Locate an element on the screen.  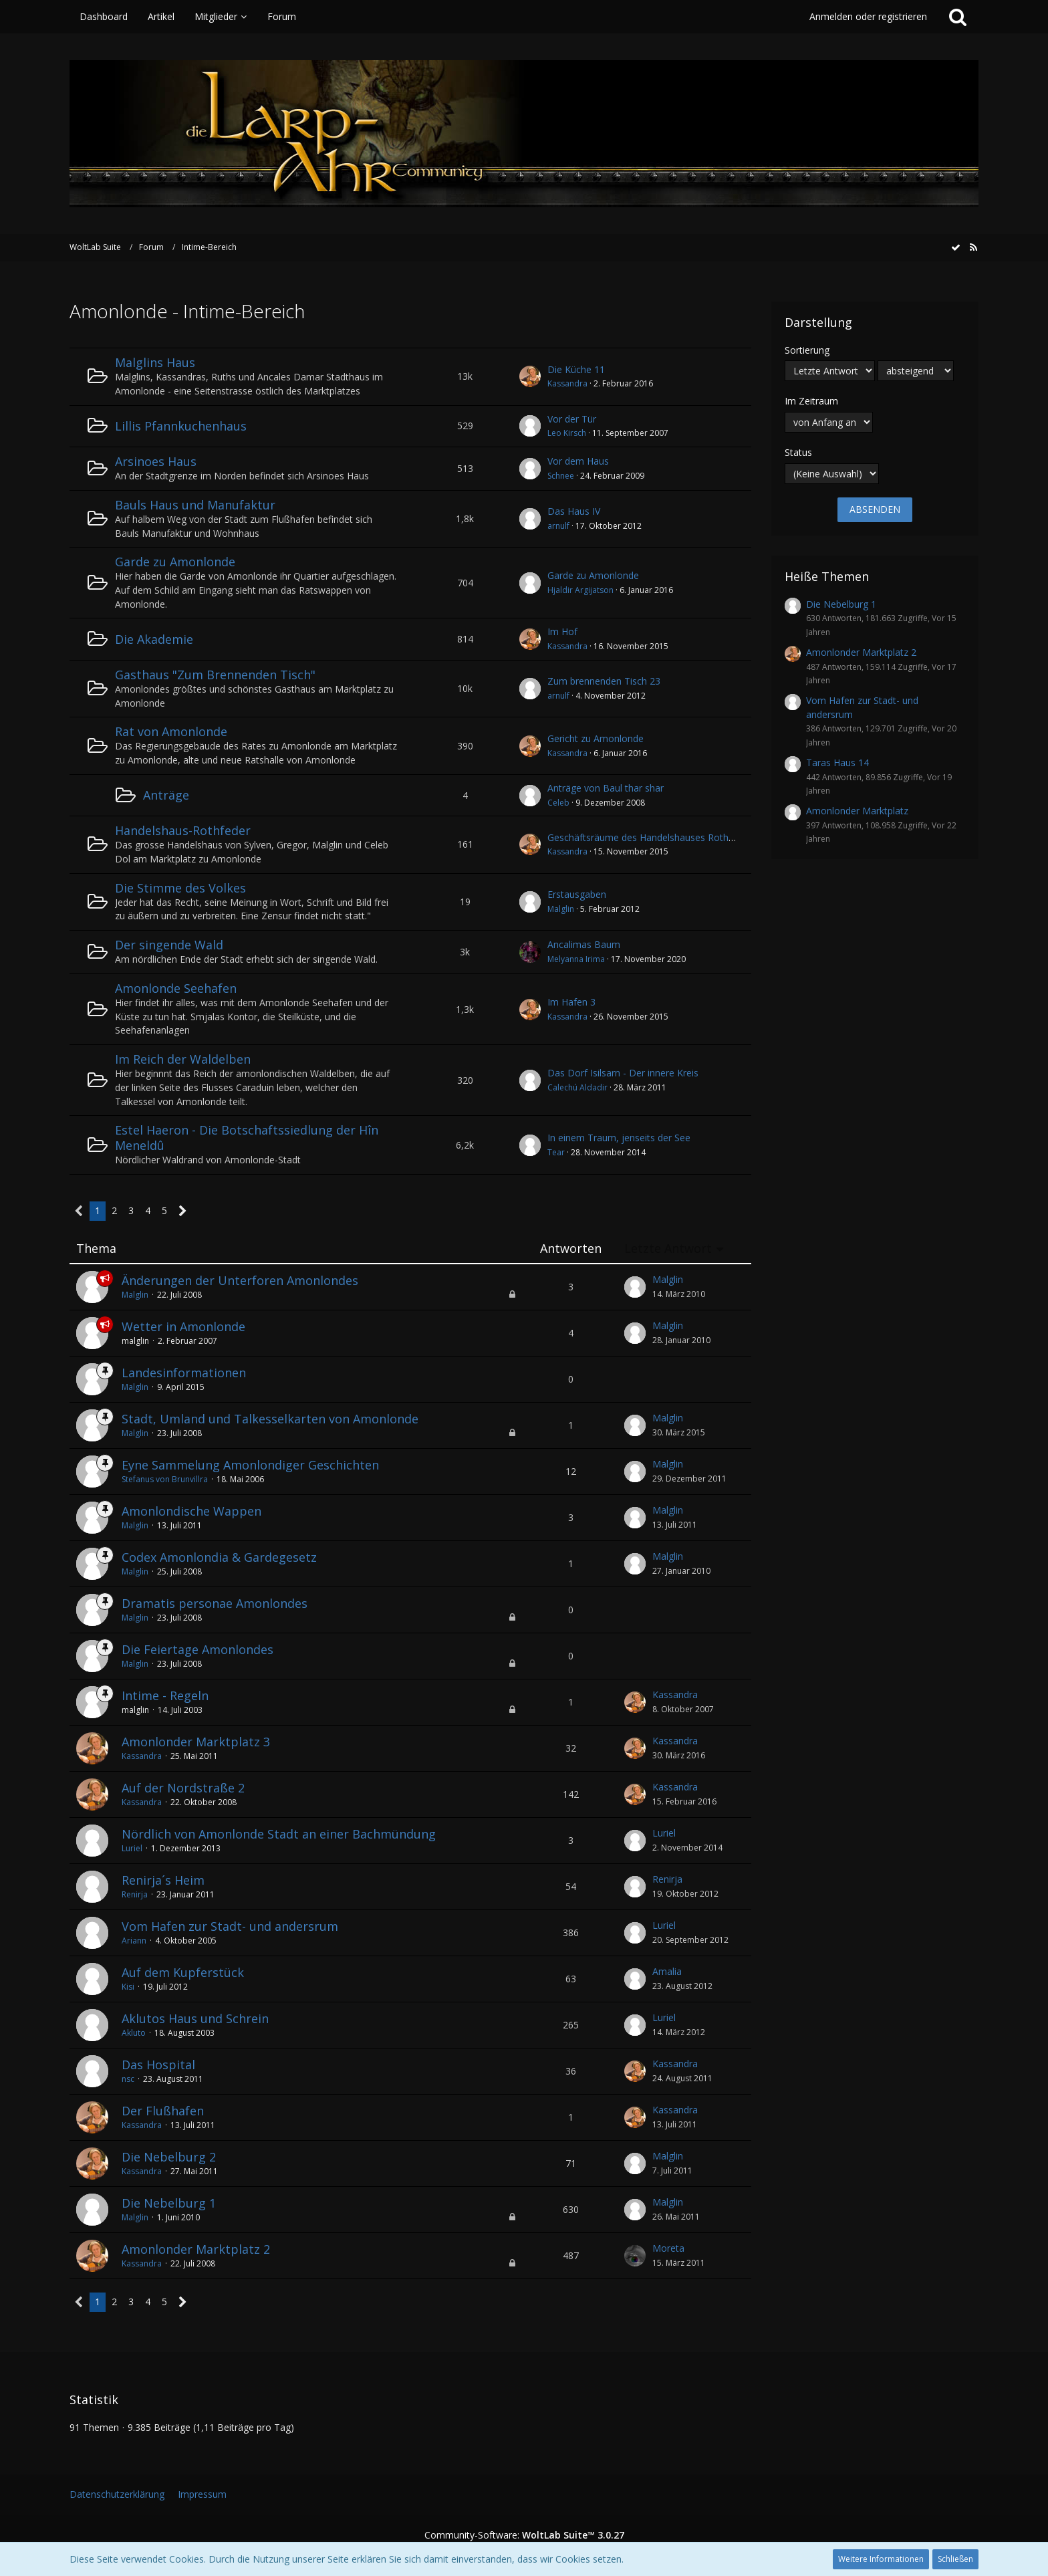
Schnee is located at coordinates (560, 475).